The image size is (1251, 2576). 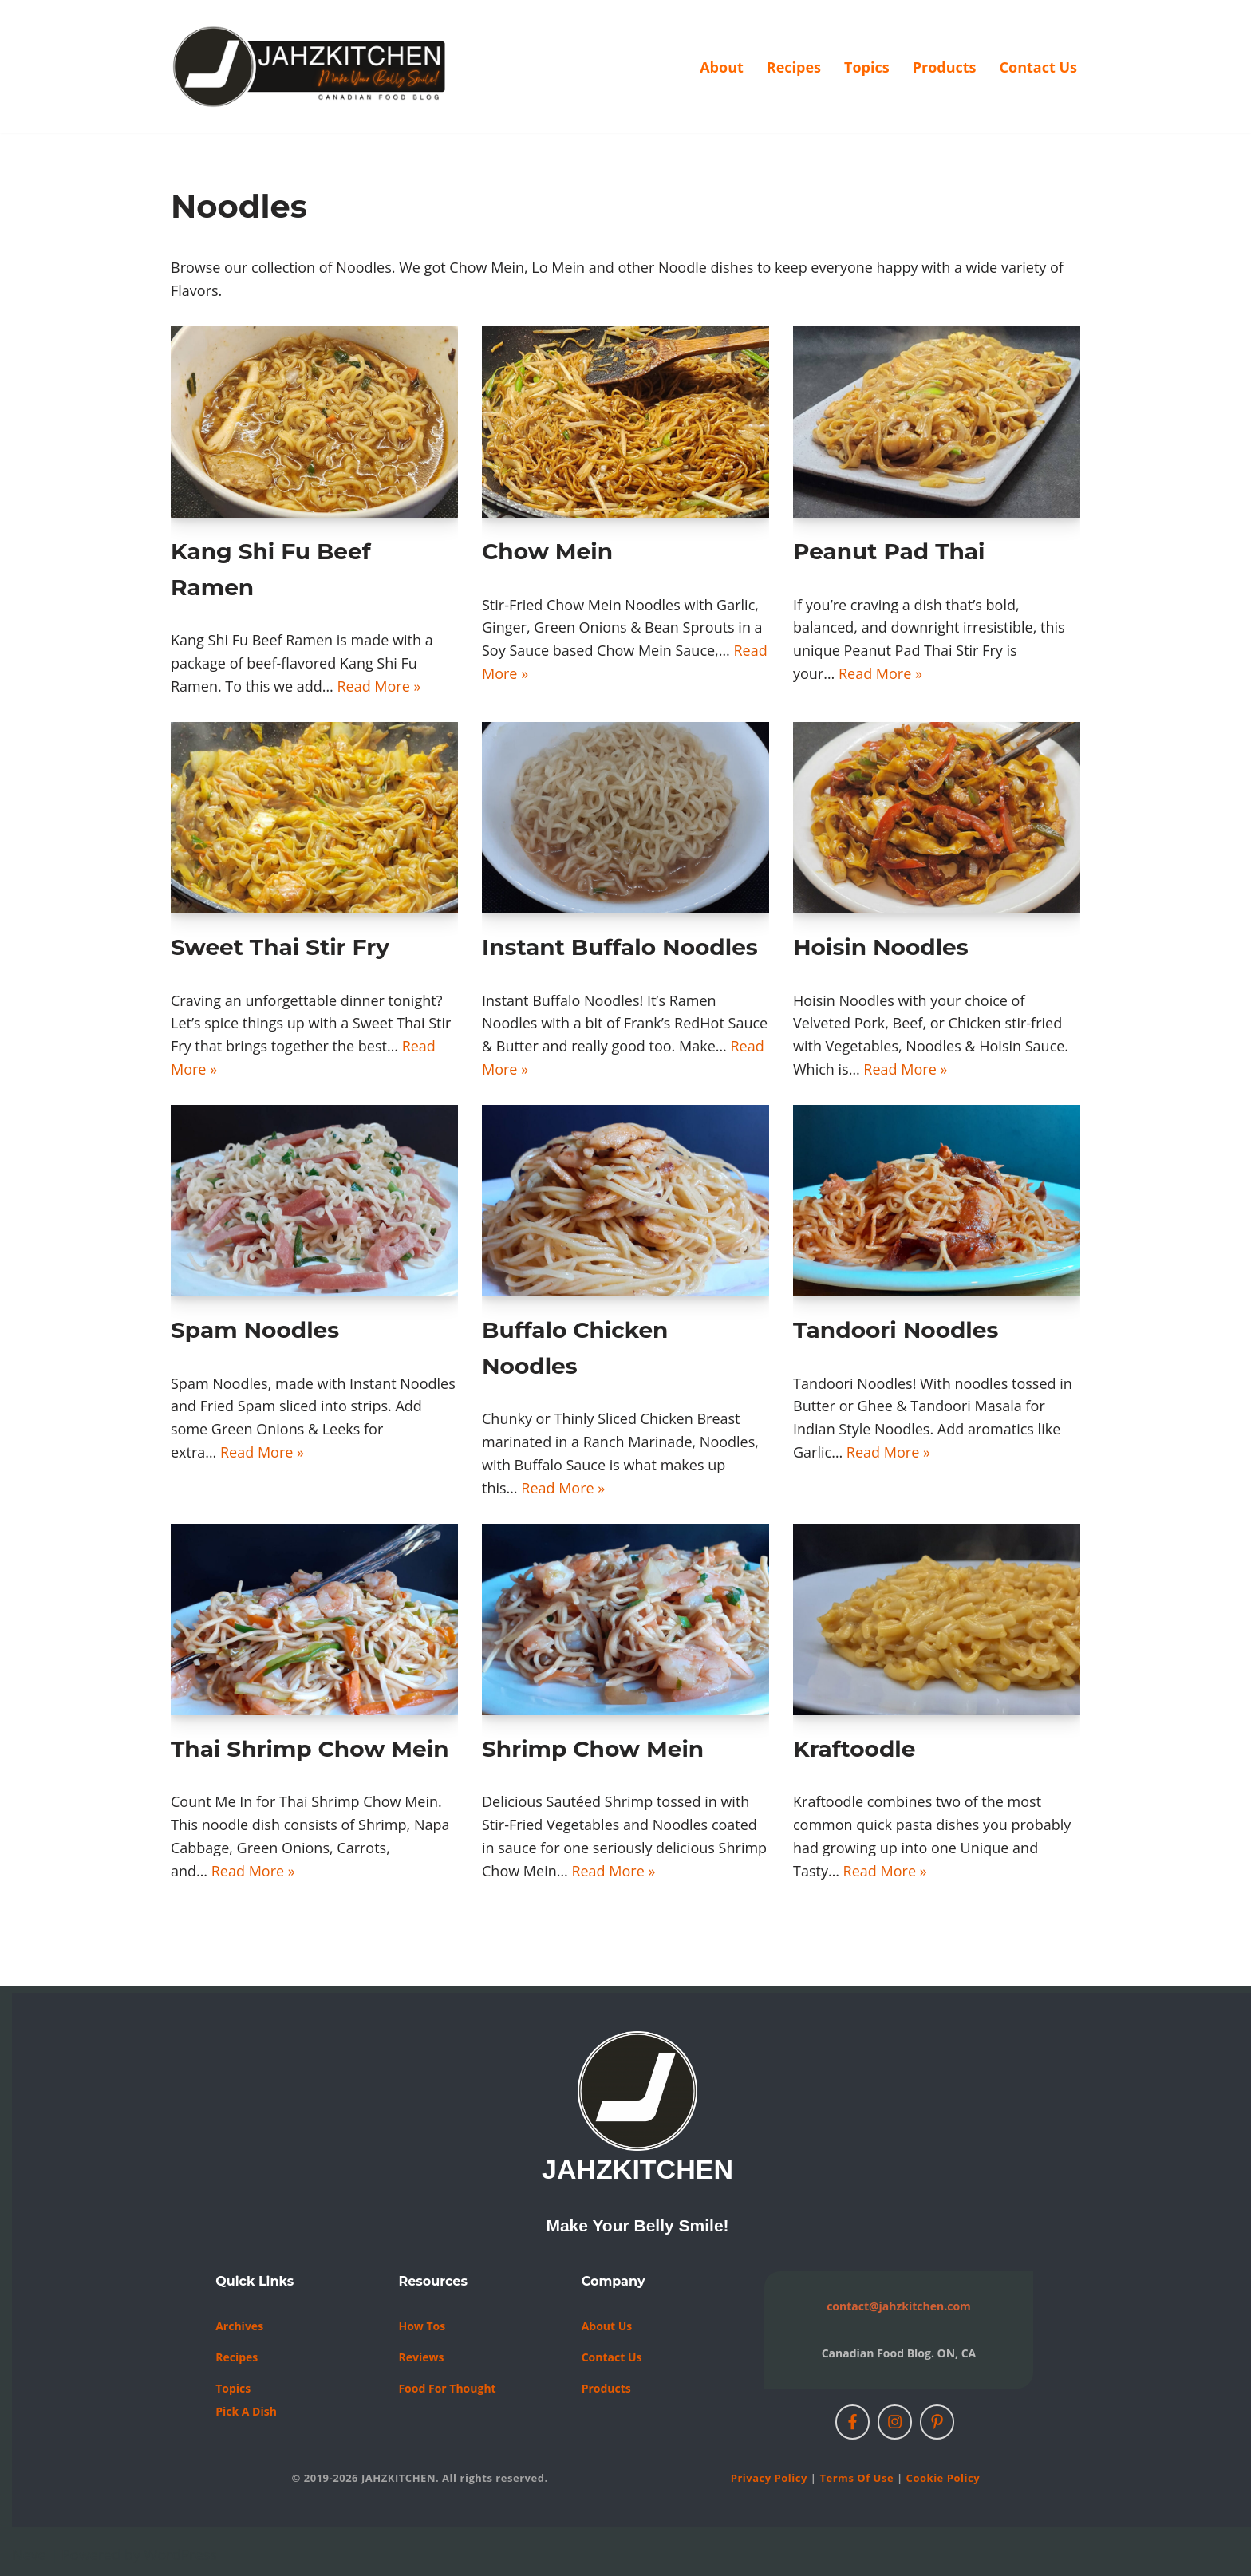 What do you see at coordinates (378, 686) in the screenshot?
I see `Read More »` at bounding box center [378, 686].